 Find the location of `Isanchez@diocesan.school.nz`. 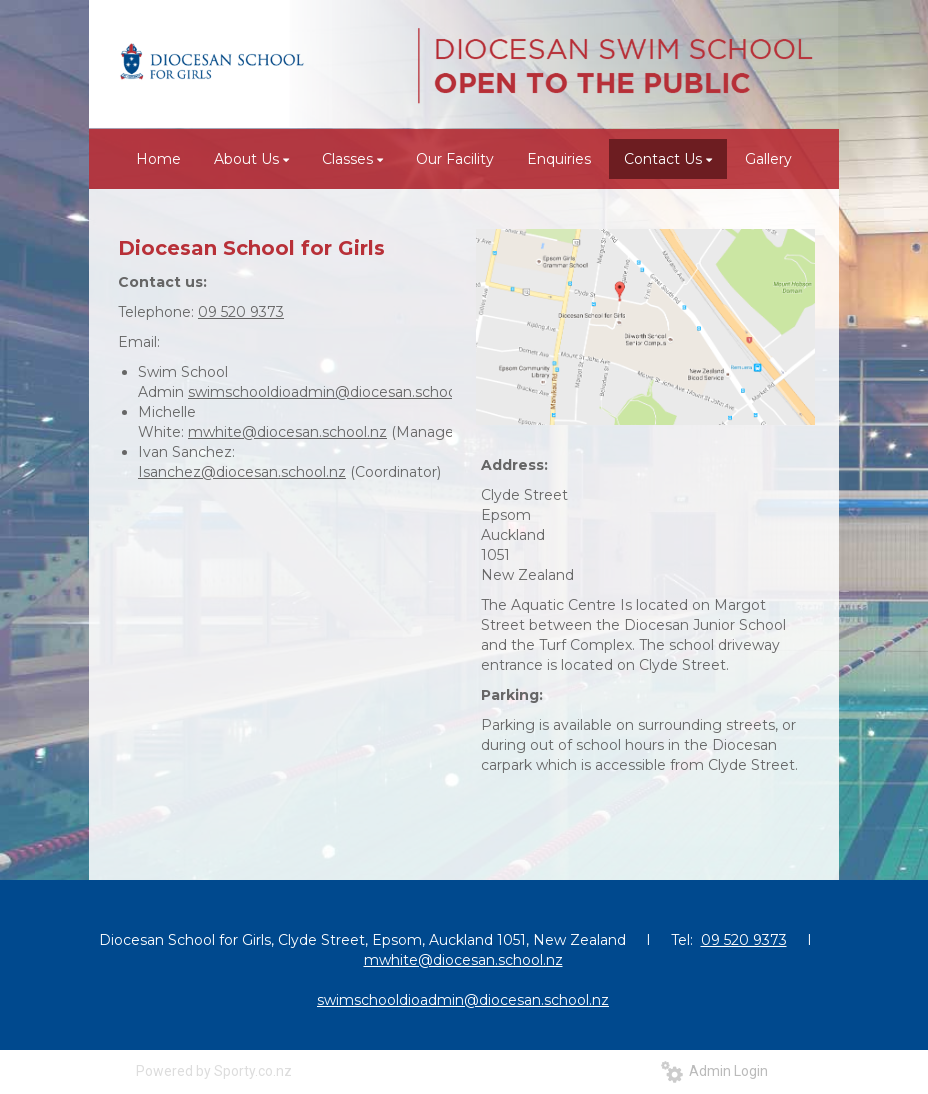

Isanchez@diocesan.school.nz is located at coordinates (242, 472).